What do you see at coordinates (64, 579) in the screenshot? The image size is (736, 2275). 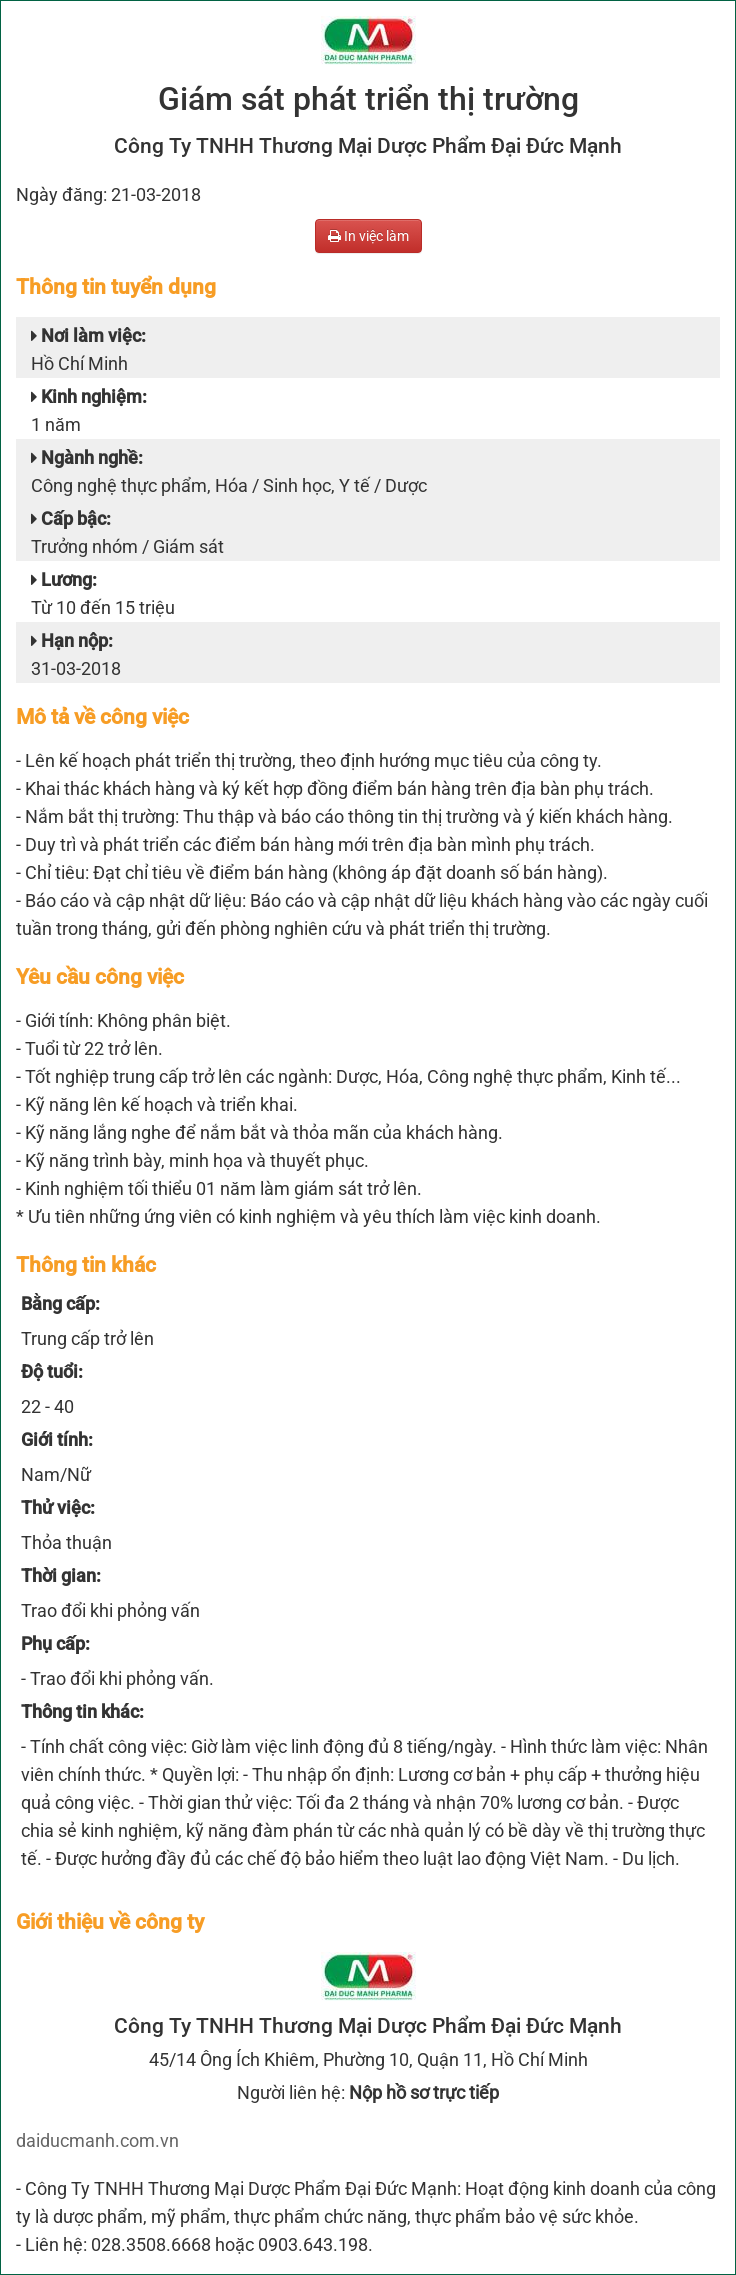 I see `Lương:` at bounding box center [64, 579].